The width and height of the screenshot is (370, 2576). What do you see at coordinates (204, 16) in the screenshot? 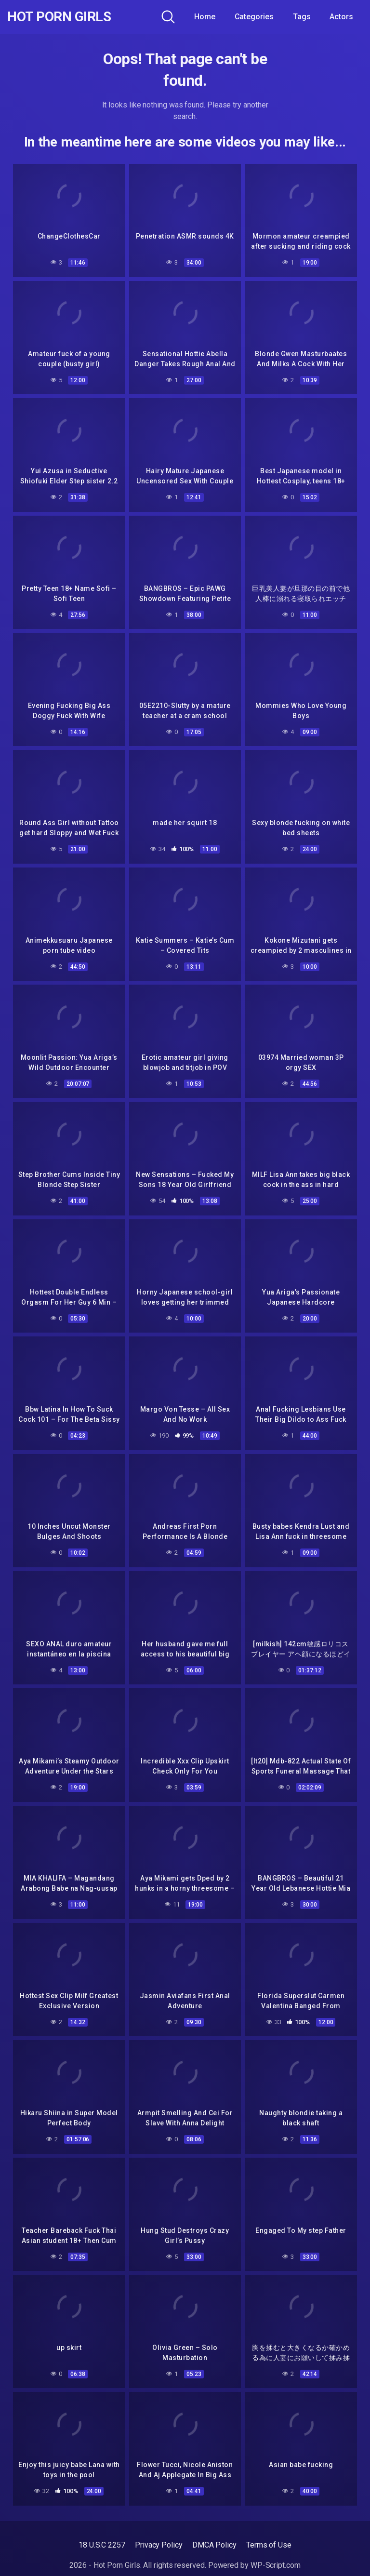
I see `Home` at bounding box center [204, 16].